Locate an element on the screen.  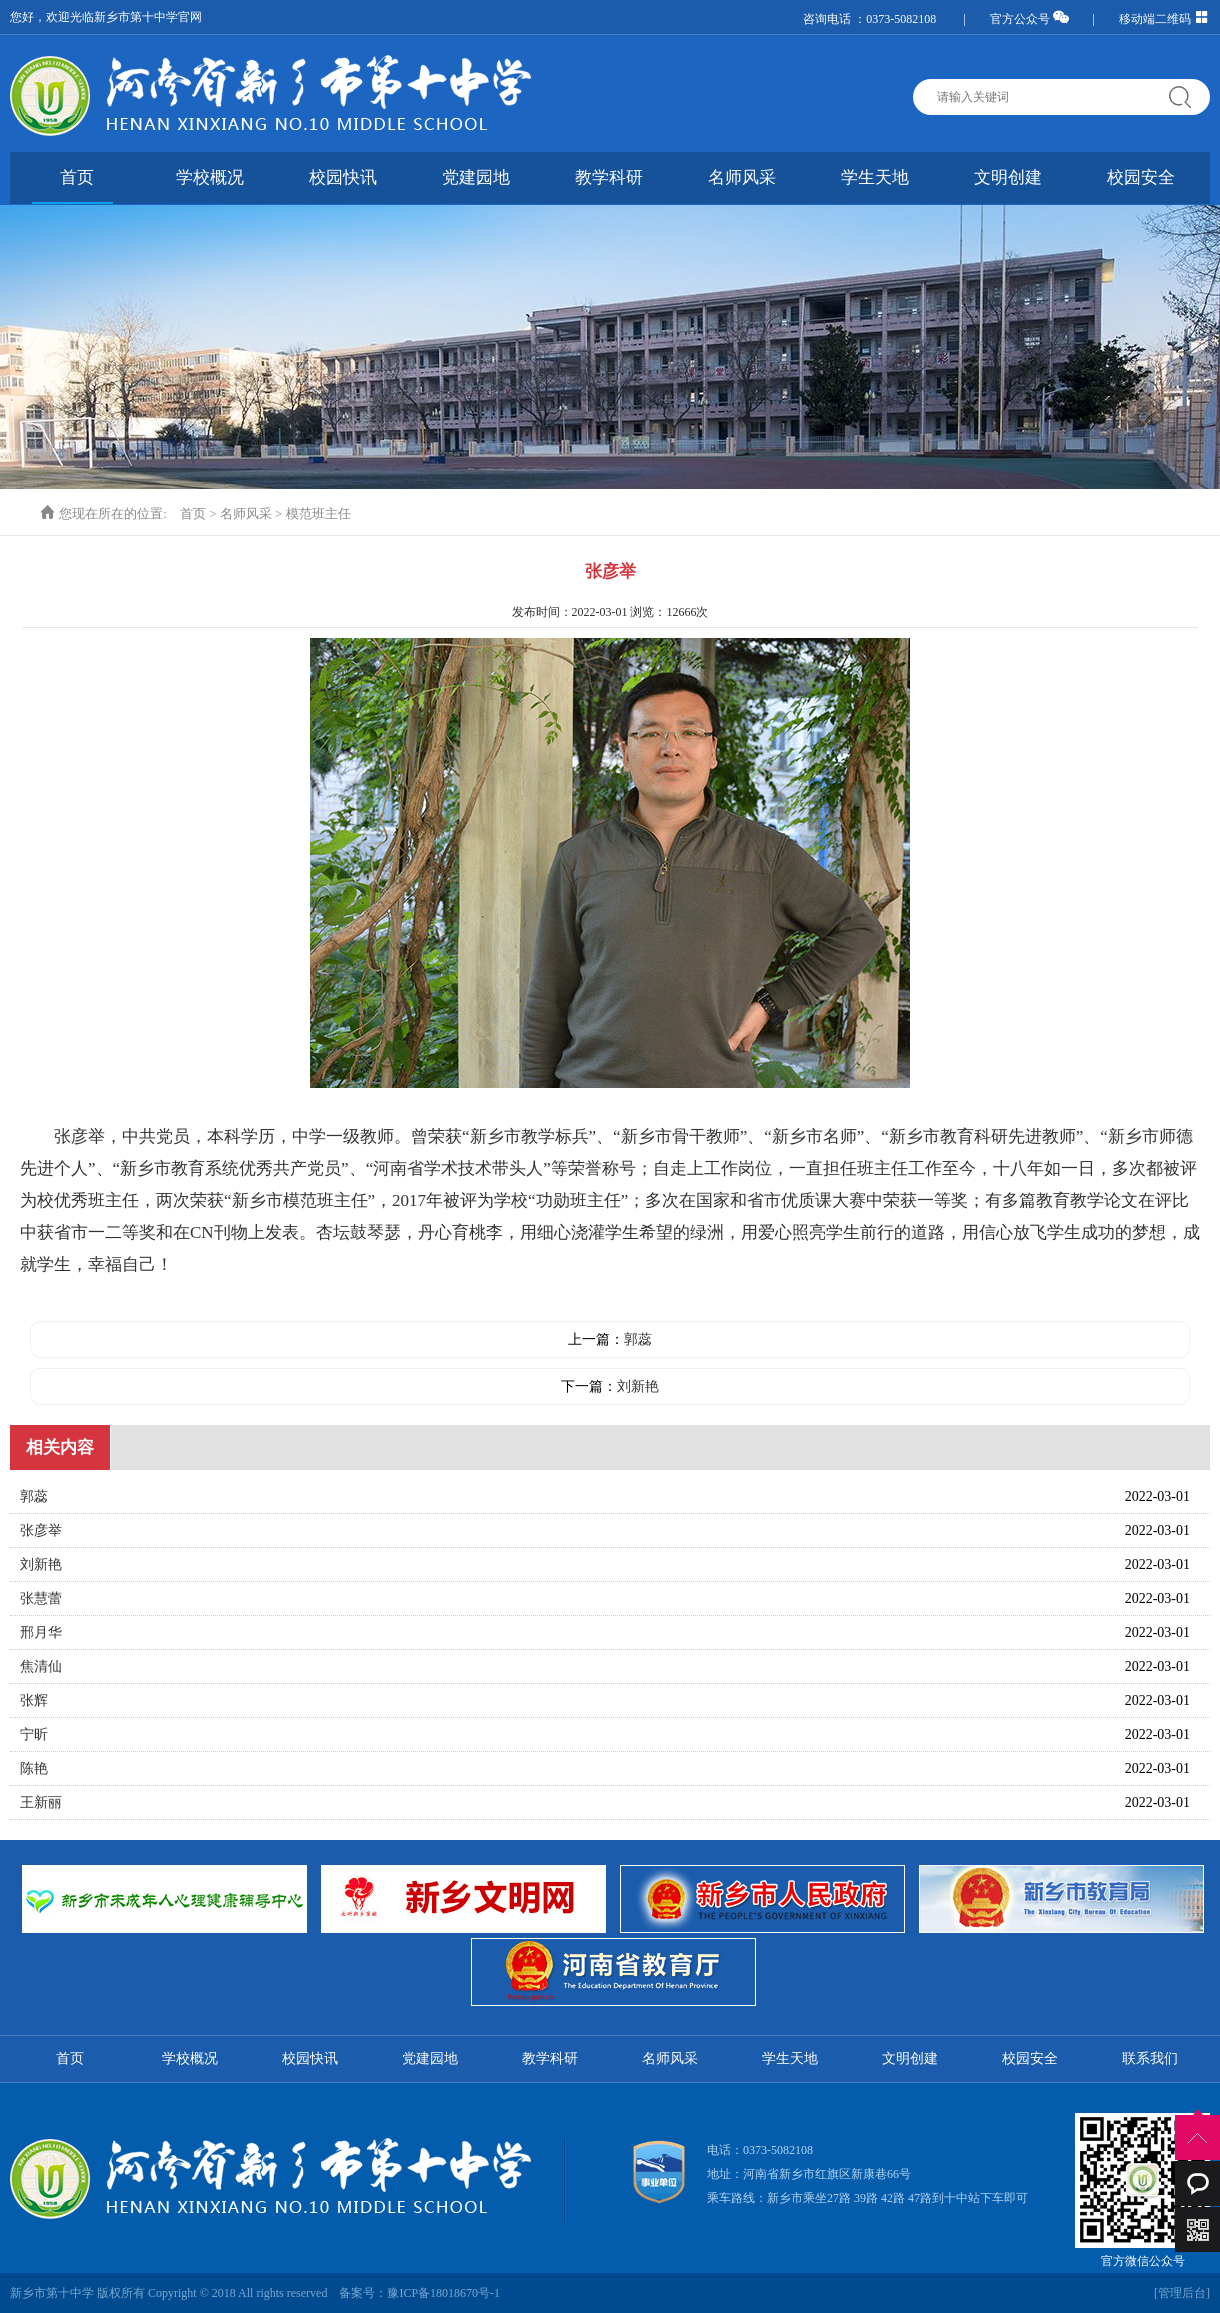
郭蕊 is located at coordinates (638, 1339).